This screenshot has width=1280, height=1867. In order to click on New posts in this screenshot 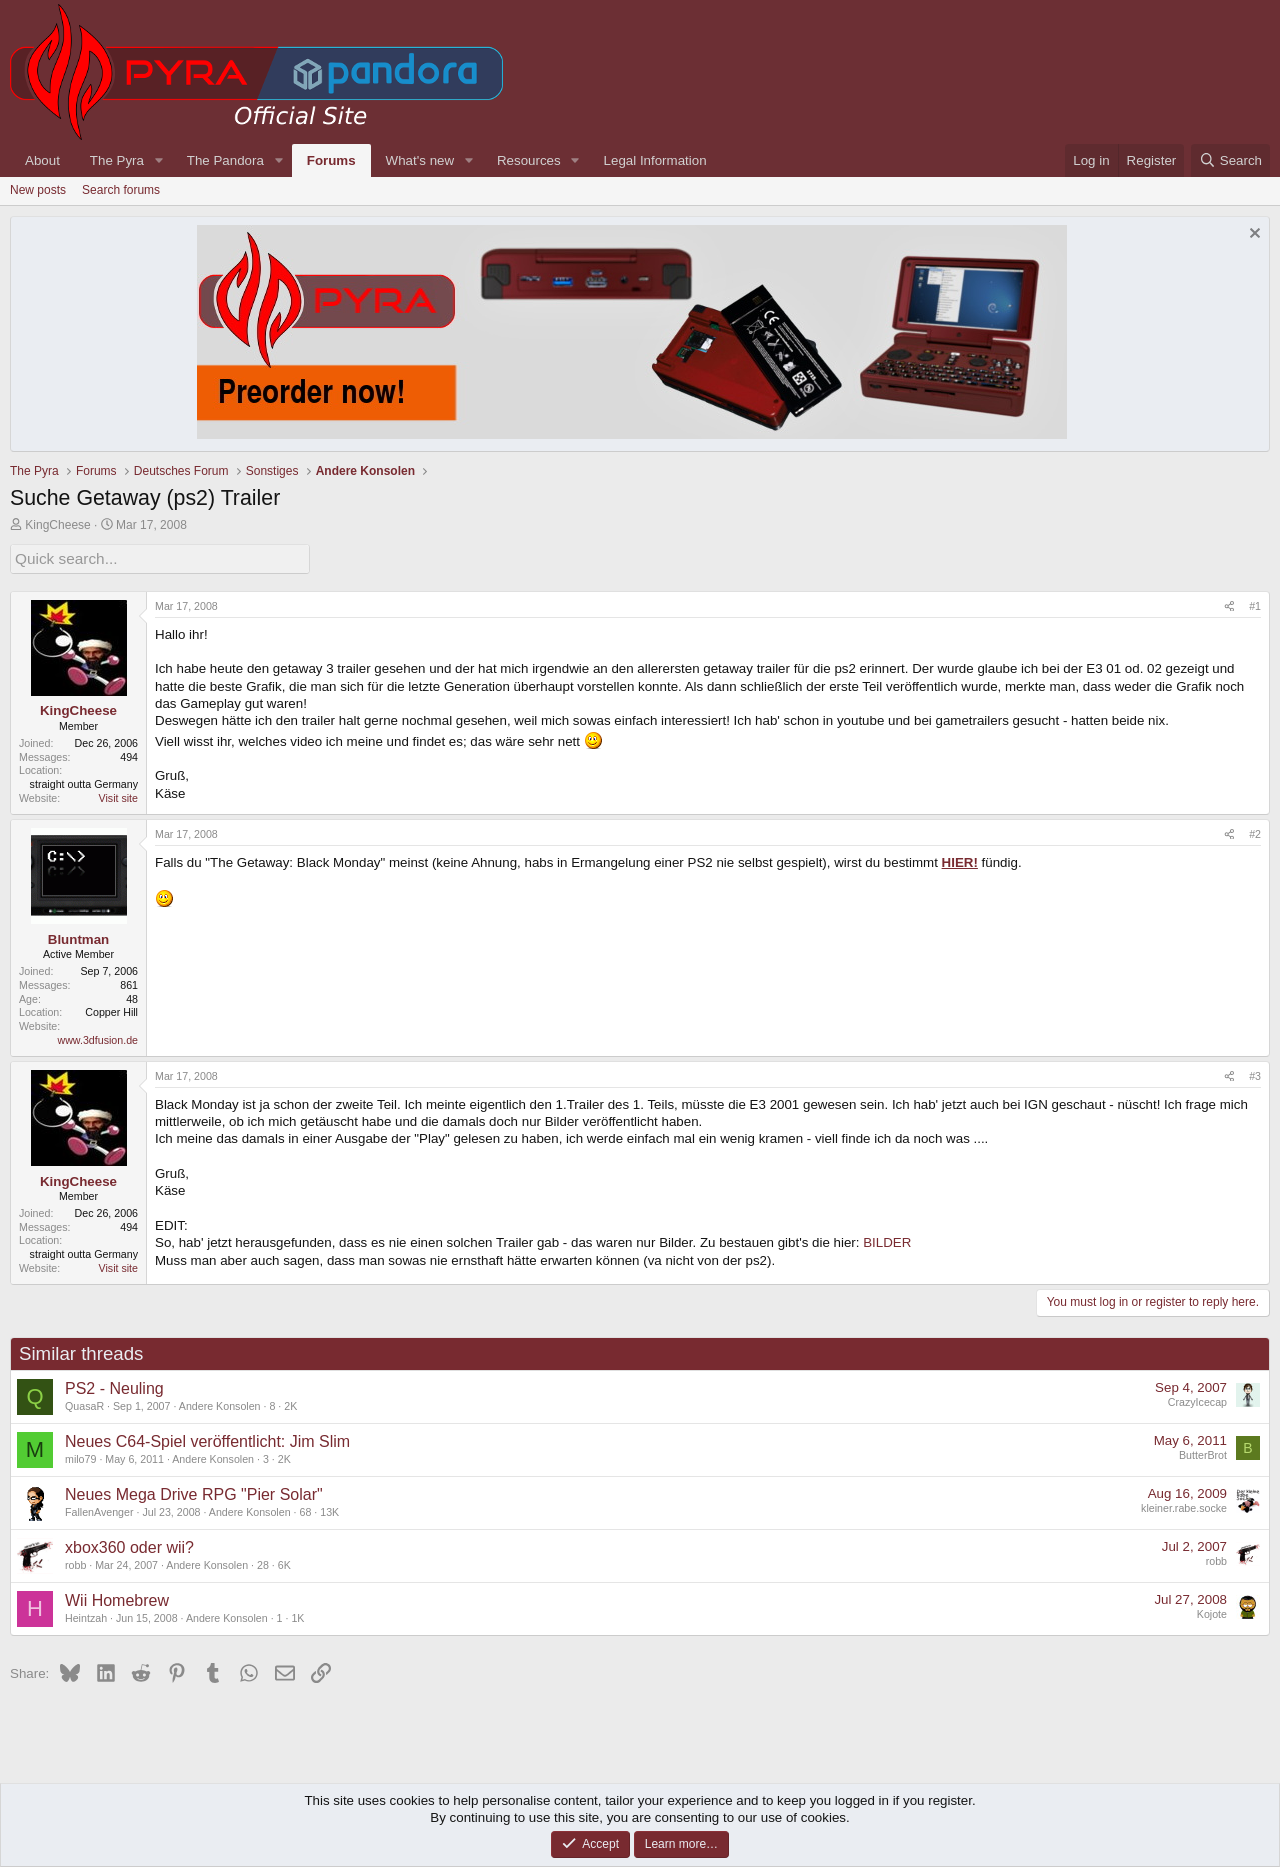, I will do `click(38, 190)`.